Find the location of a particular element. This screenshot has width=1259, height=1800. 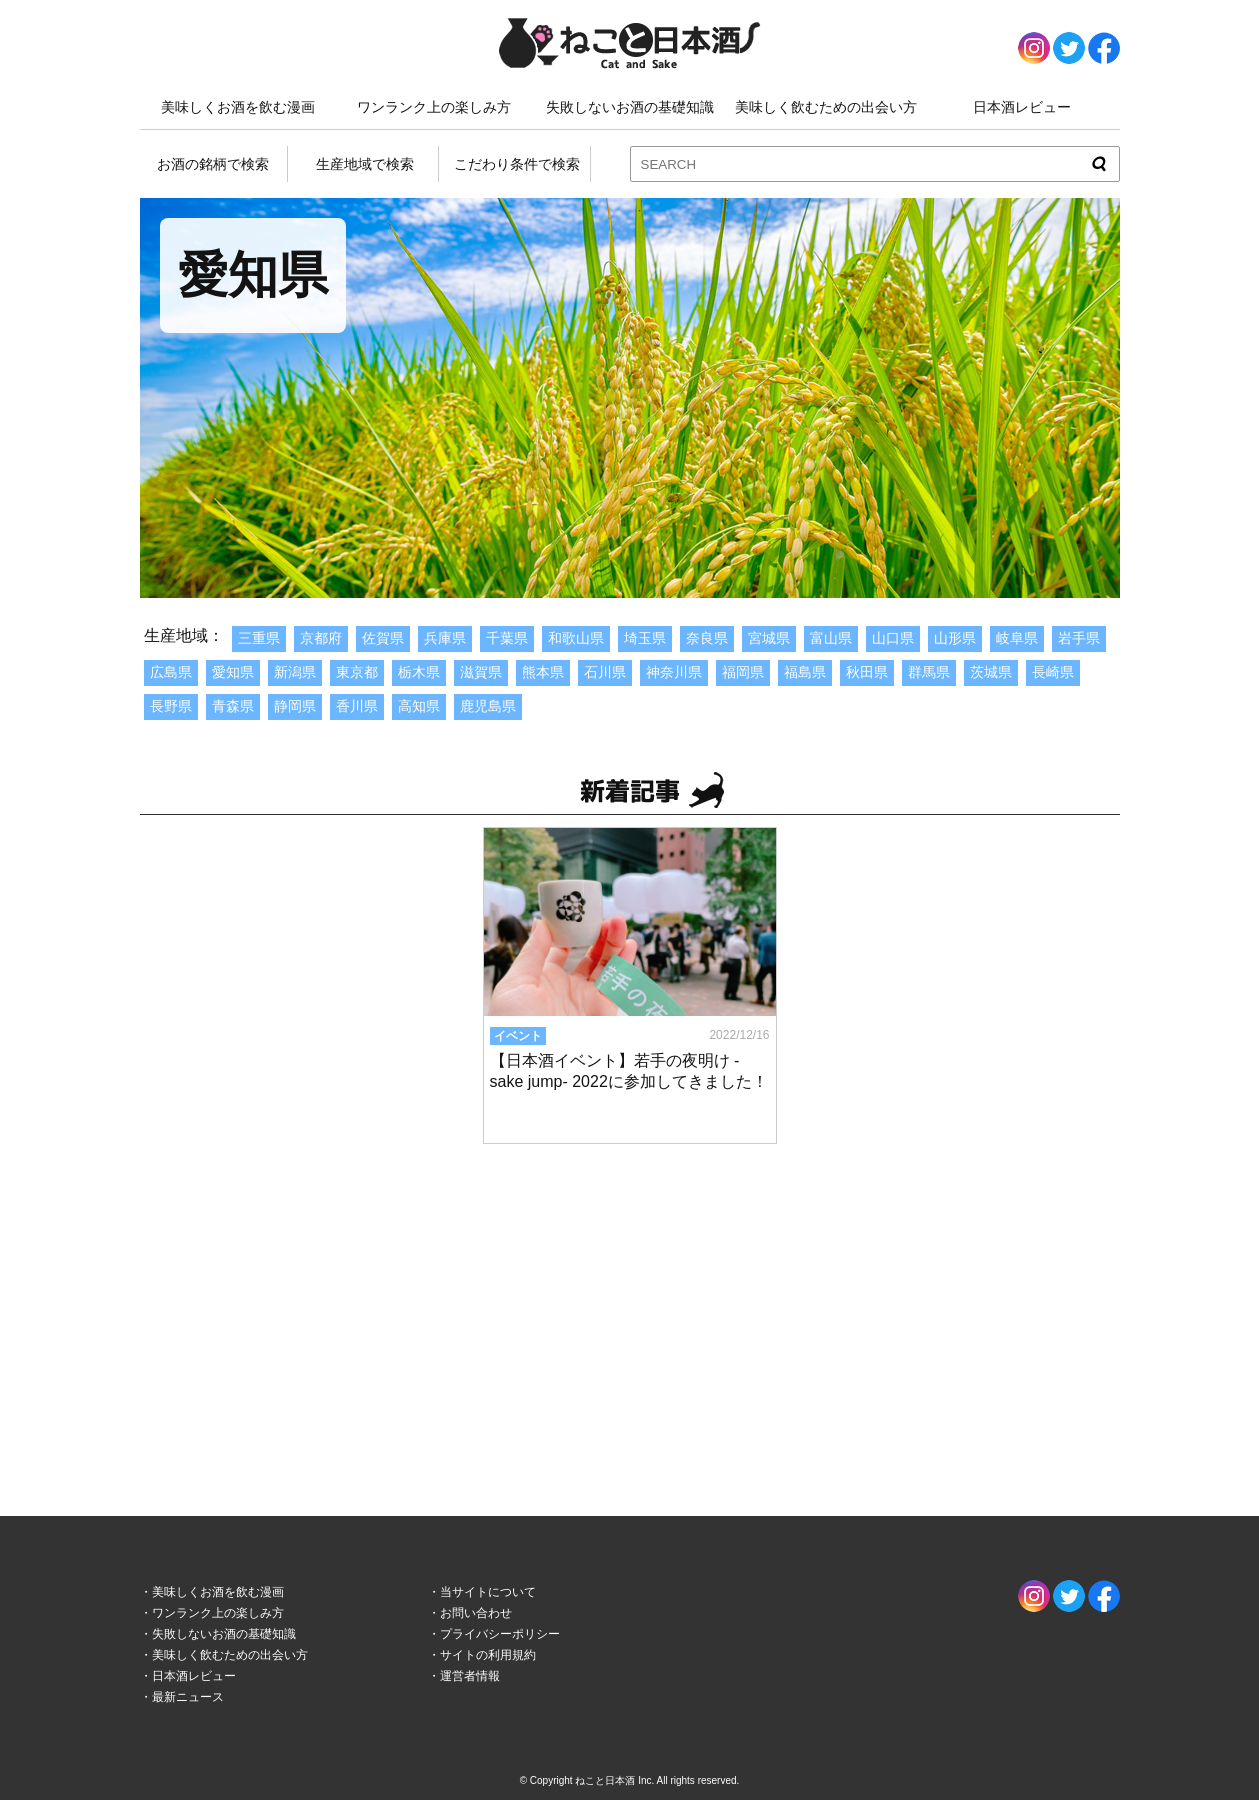

秋田県 is located at coordinates (867, 672).